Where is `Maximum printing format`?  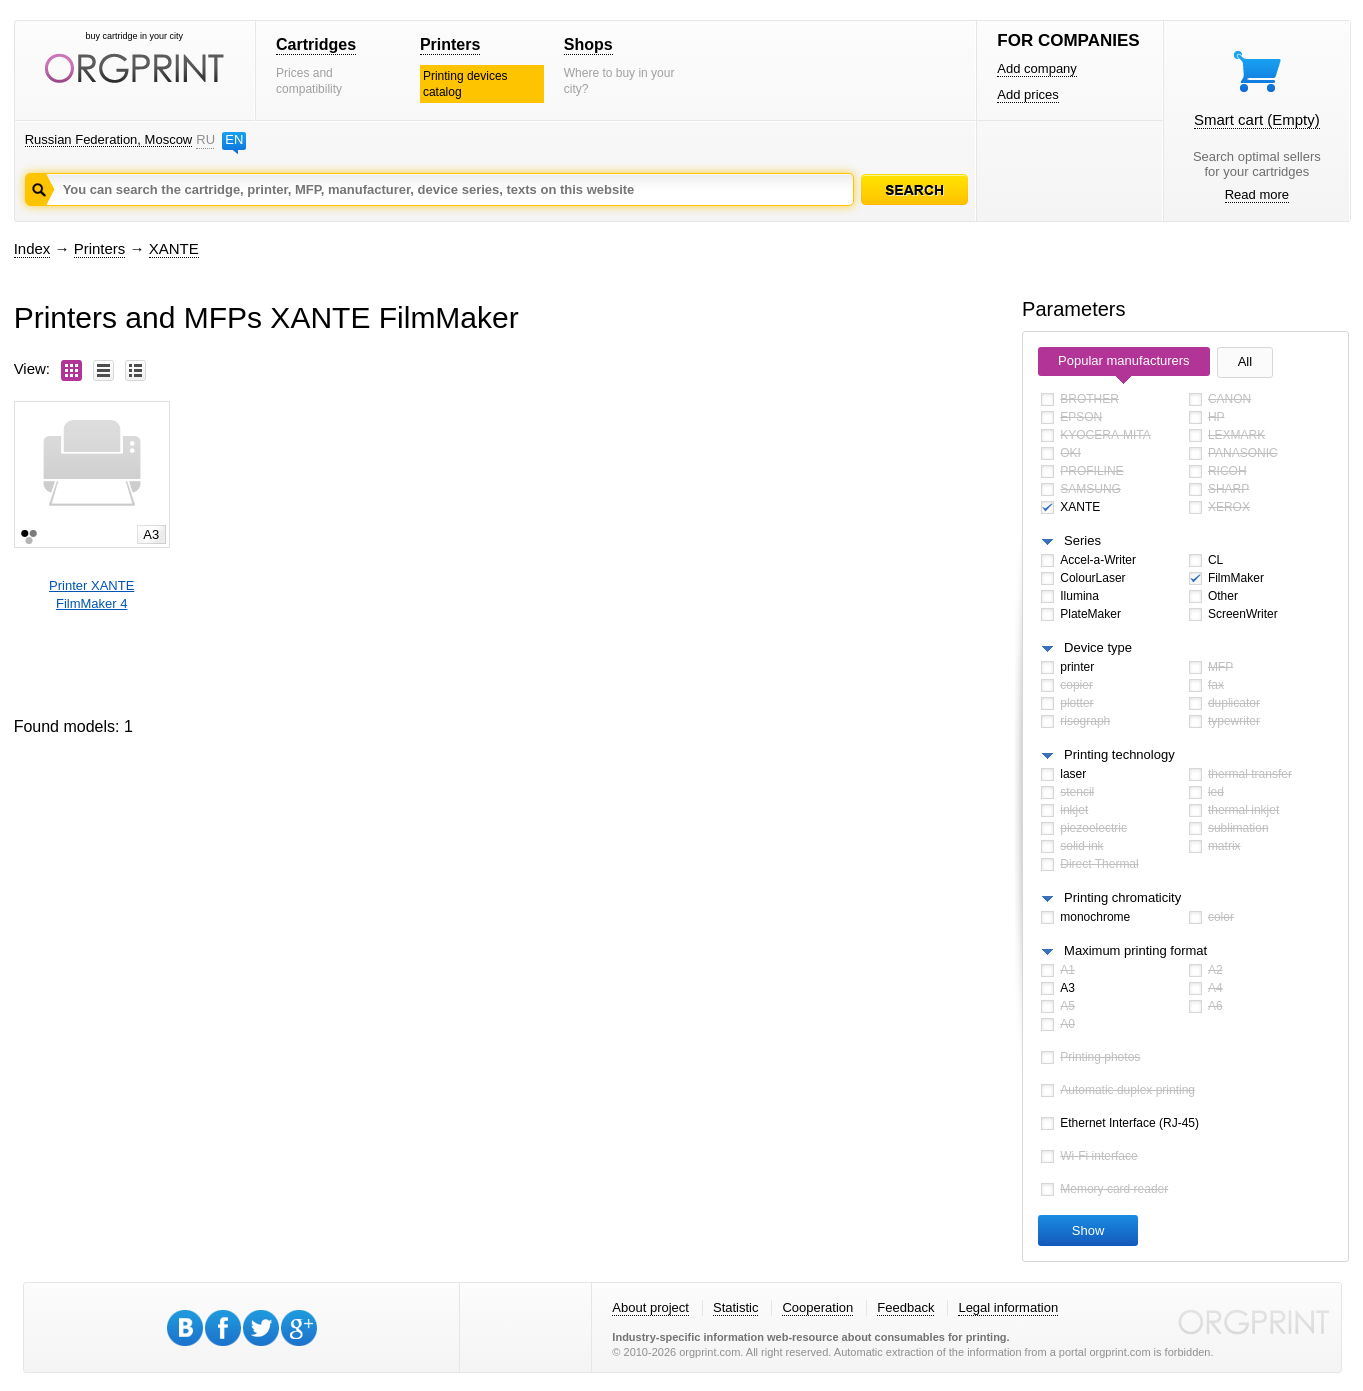 Maximum printing format is located at coordinates (1135, 950).